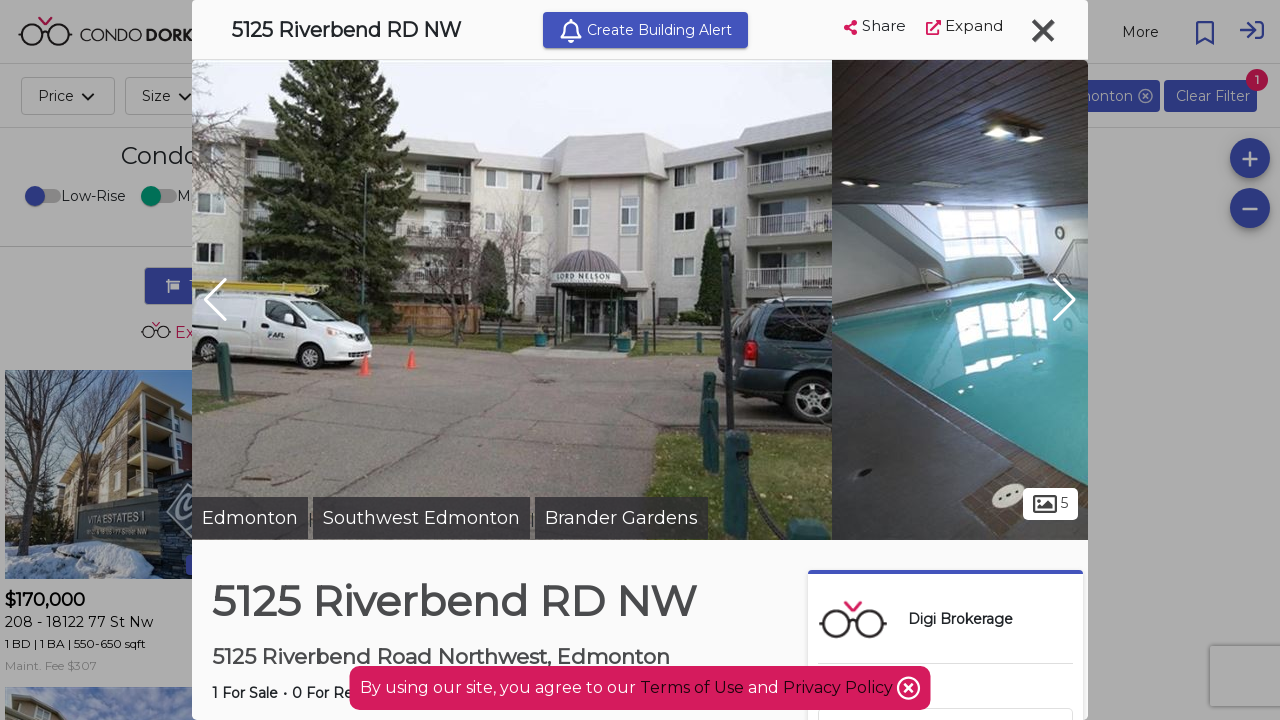  Describe the element at coordinates (250, 518) in the screenshot. I see `Edmonton` at that location.